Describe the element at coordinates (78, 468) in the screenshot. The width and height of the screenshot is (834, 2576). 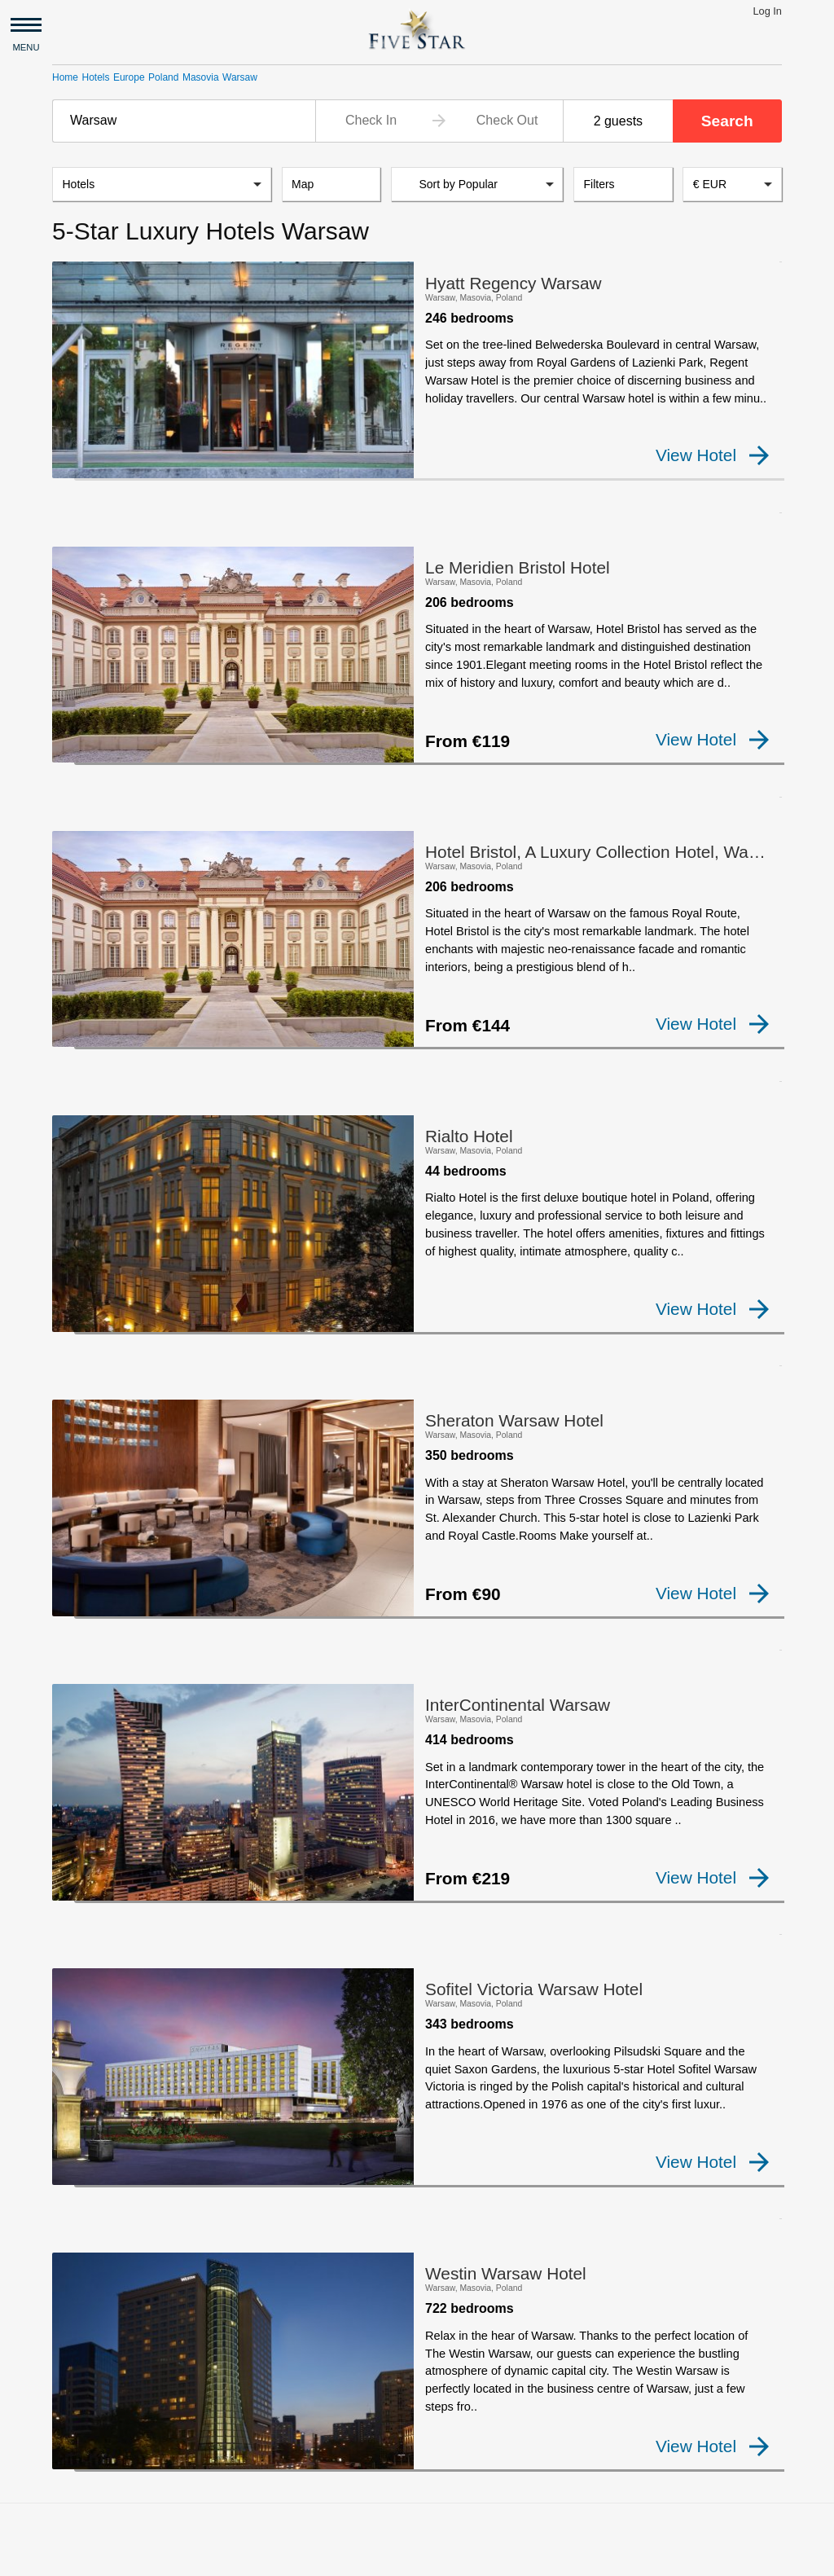
I see `[checkbox]` at that location.